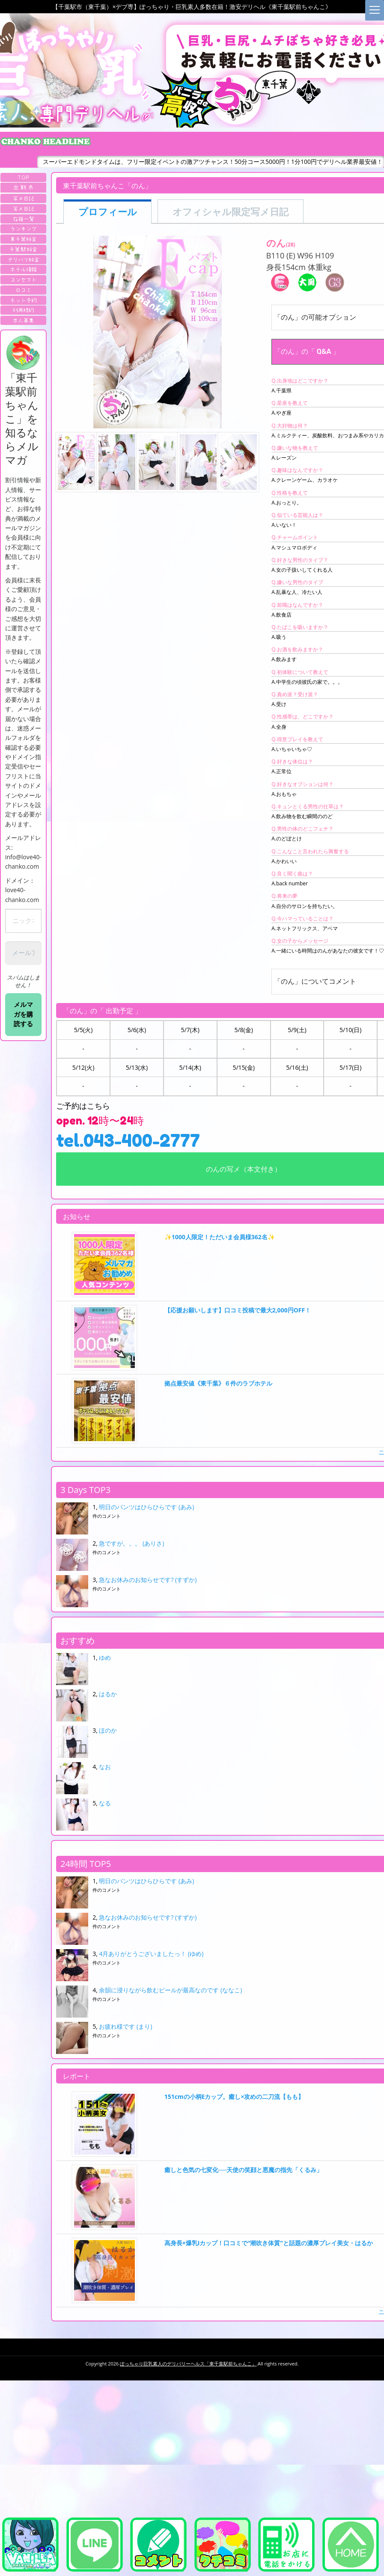  Describe the element at coordinates (231, 211) in the screenshot. I see `オフィシャル限定写メ日記` at that location.